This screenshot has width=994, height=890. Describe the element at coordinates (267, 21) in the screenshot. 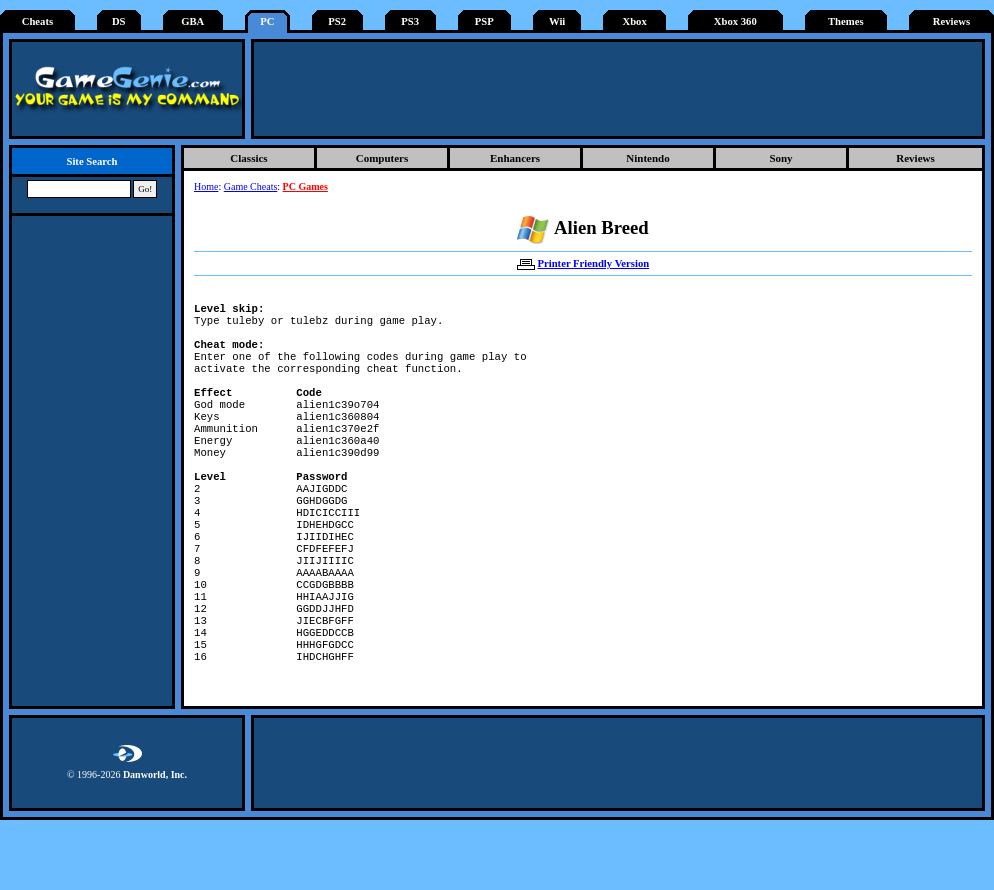

I see `PC` at that location.